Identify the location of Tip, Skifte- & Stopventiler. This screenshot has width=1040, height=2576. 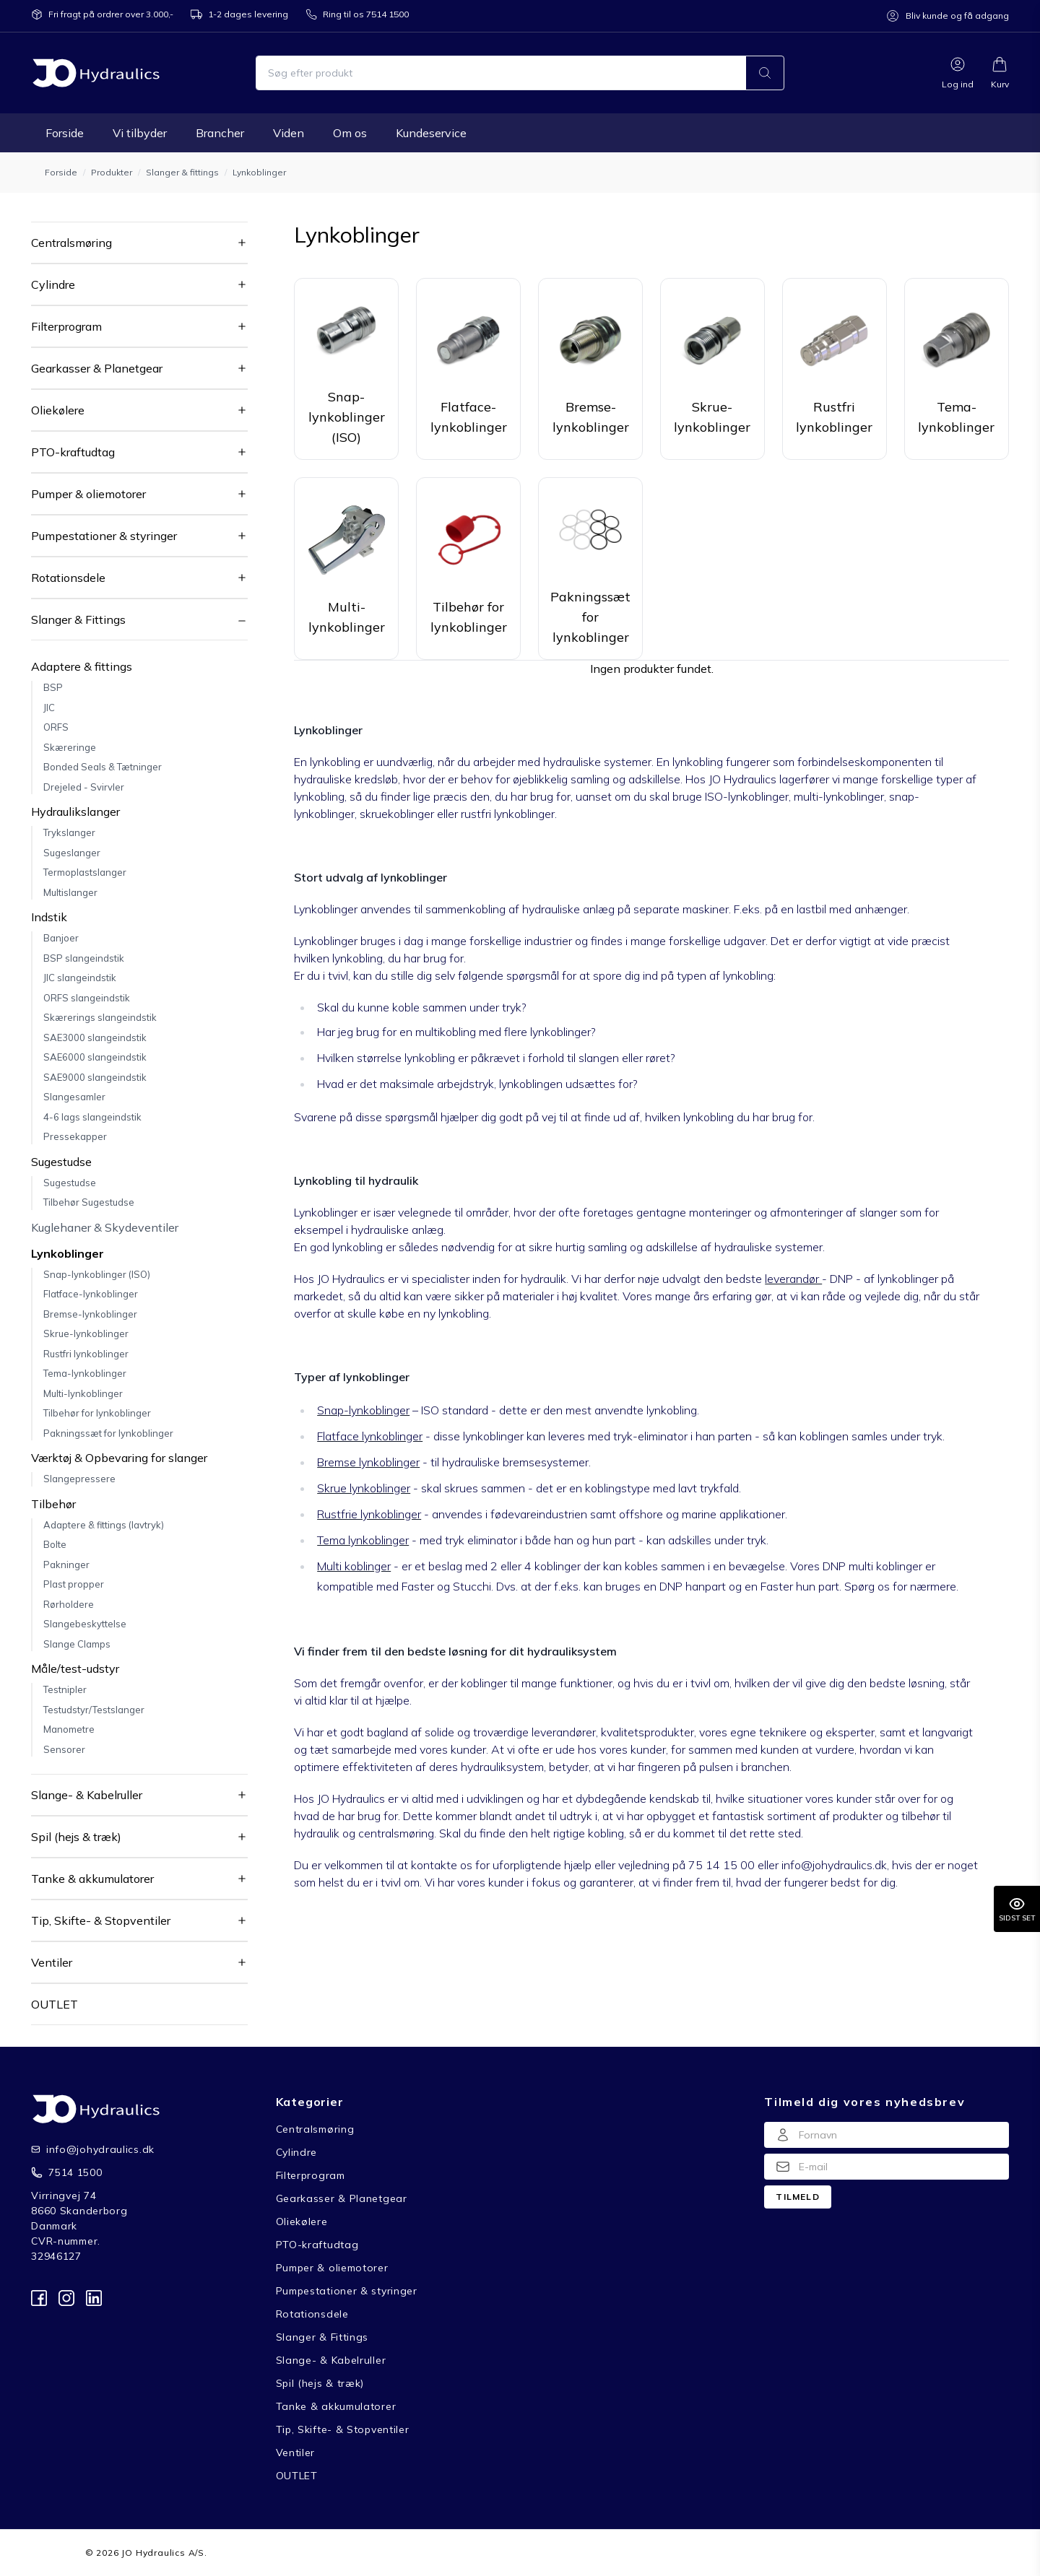
(100, 1920).